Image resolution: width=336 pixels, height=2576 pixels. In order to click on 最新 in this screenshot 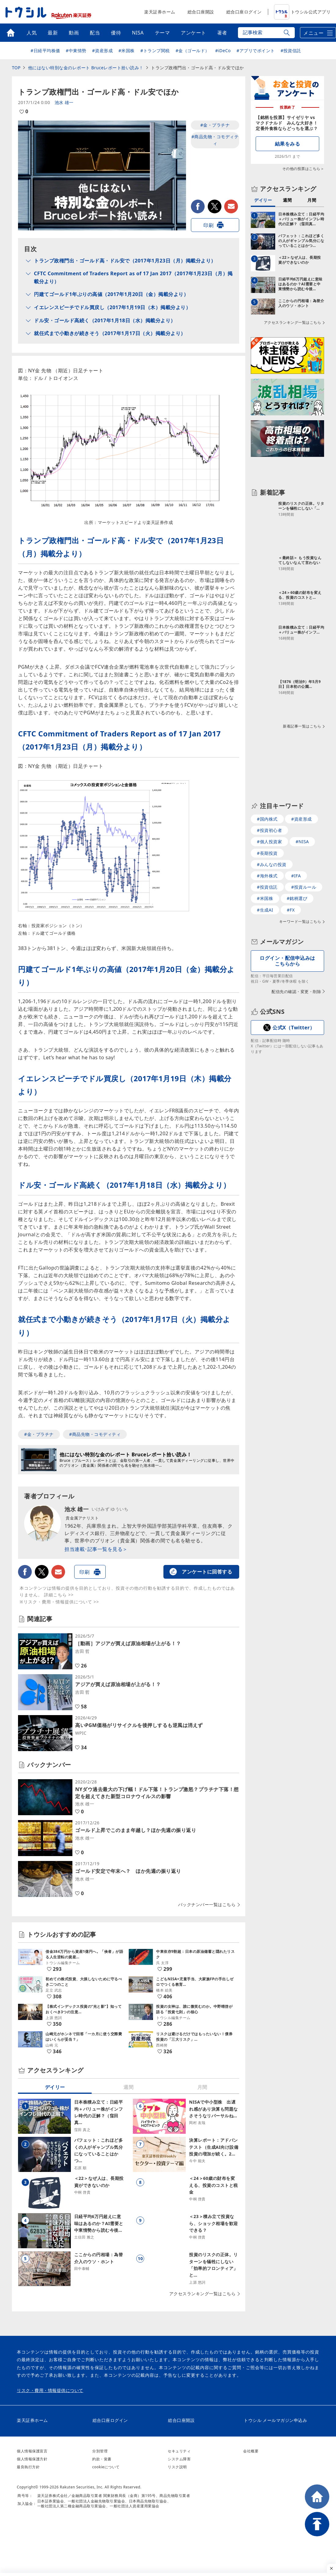, I will do `click(53, 32)`.